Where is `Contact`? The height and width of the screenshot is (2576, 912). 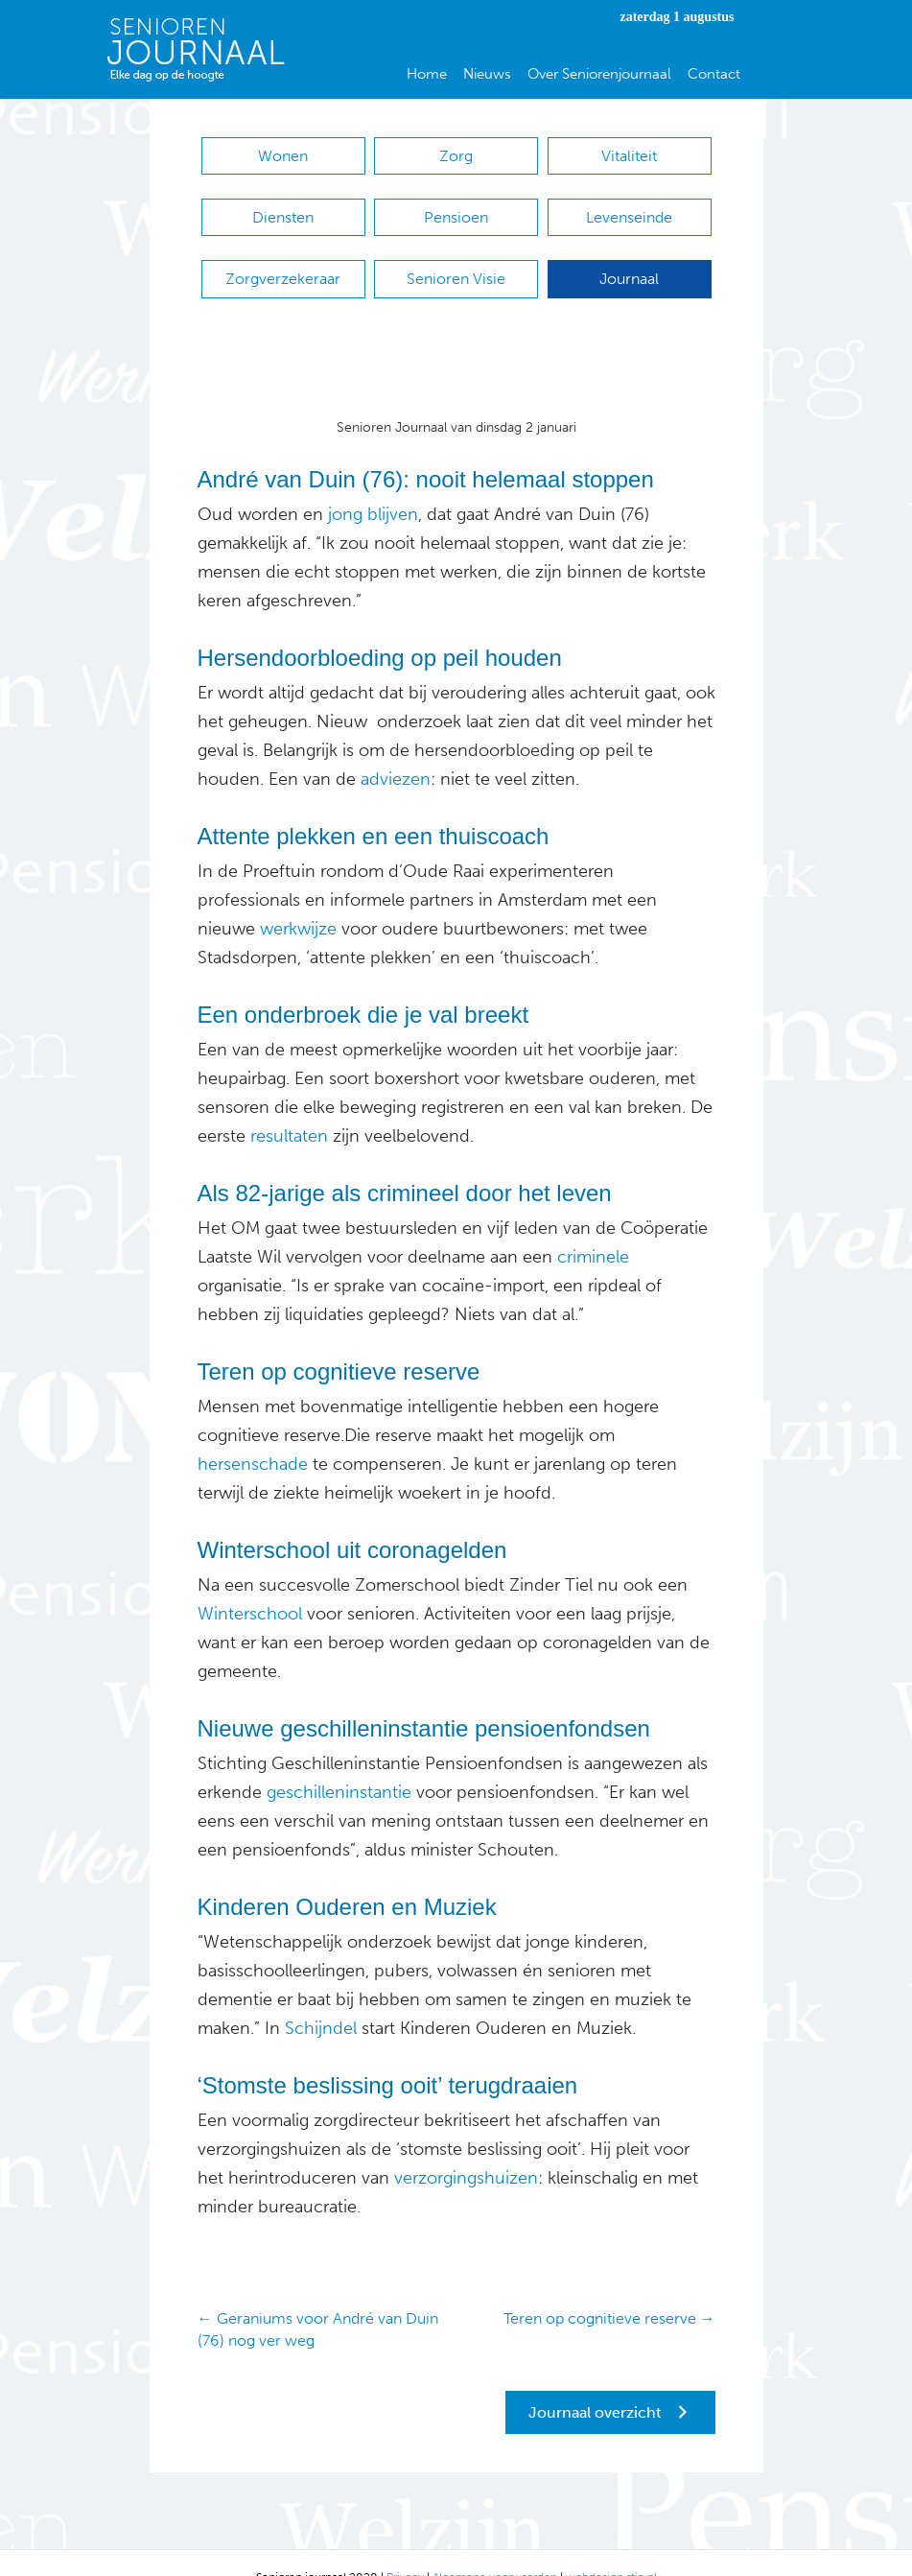
Contact is located at coordinates (714, 74).